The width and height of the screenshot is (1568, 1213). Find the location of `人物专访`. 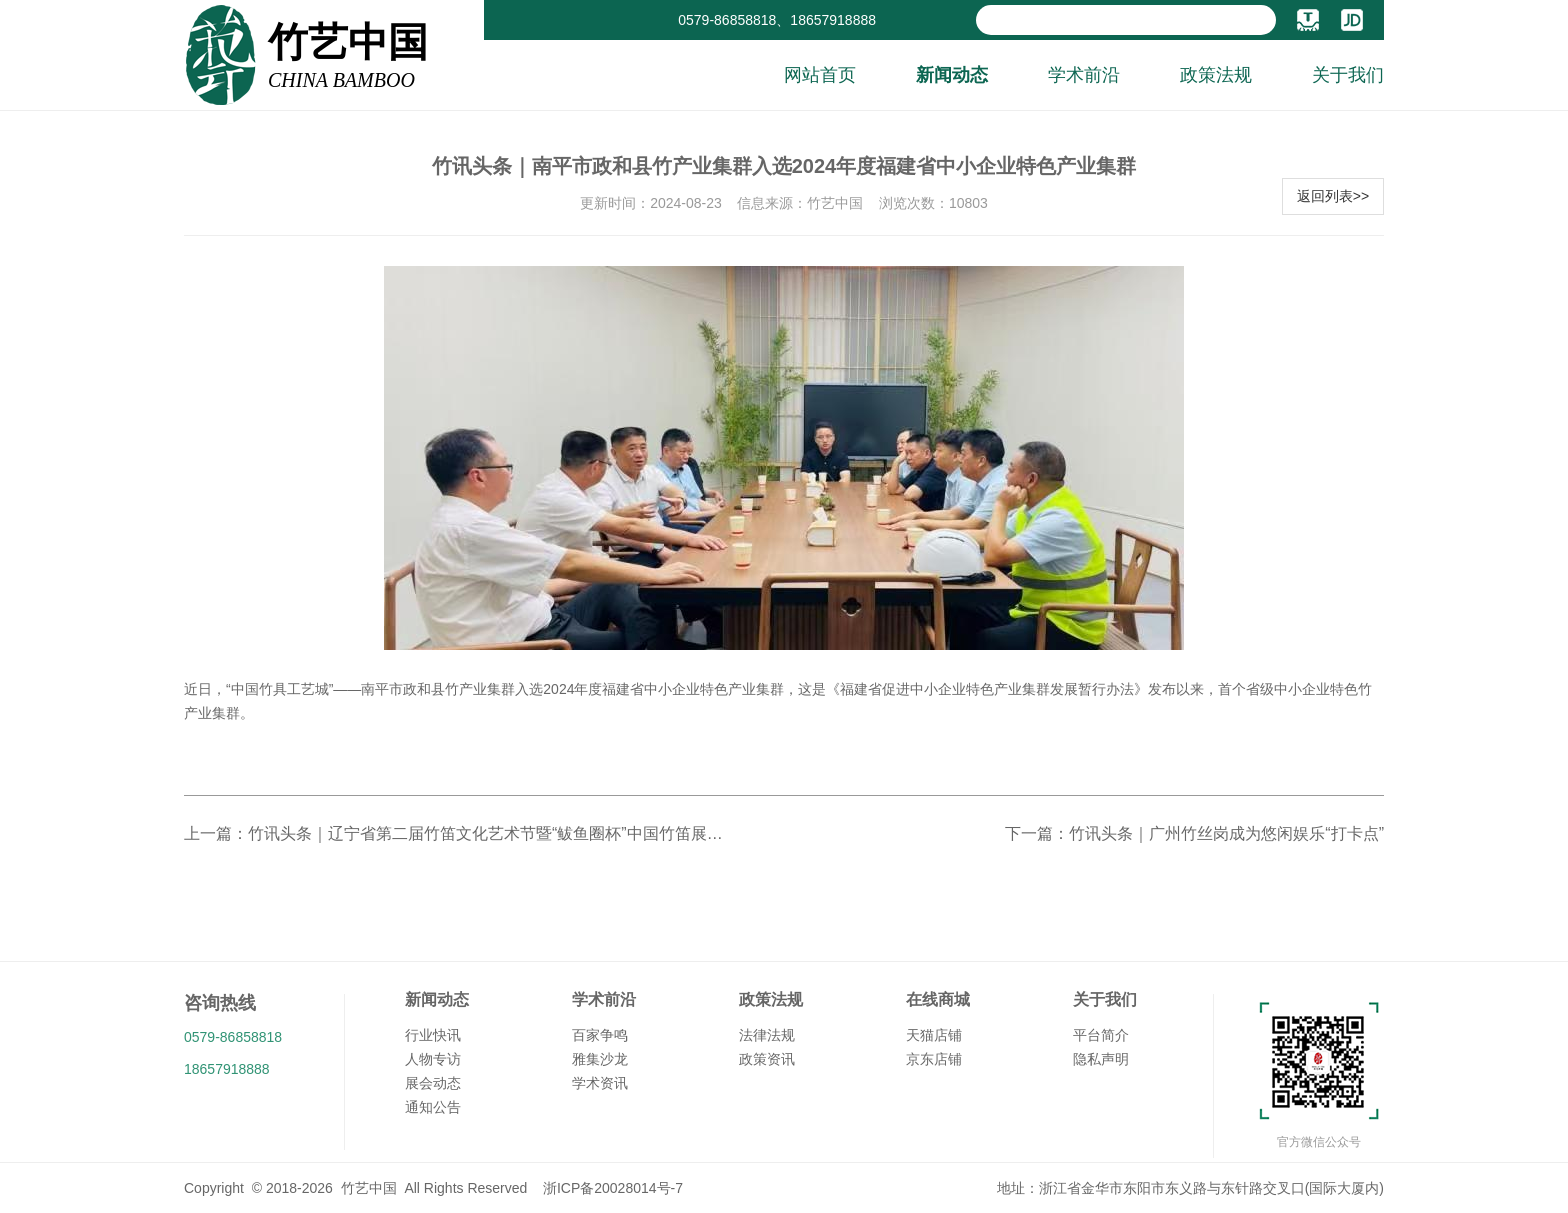

人物专访 is located at coordinates (433, 1059).